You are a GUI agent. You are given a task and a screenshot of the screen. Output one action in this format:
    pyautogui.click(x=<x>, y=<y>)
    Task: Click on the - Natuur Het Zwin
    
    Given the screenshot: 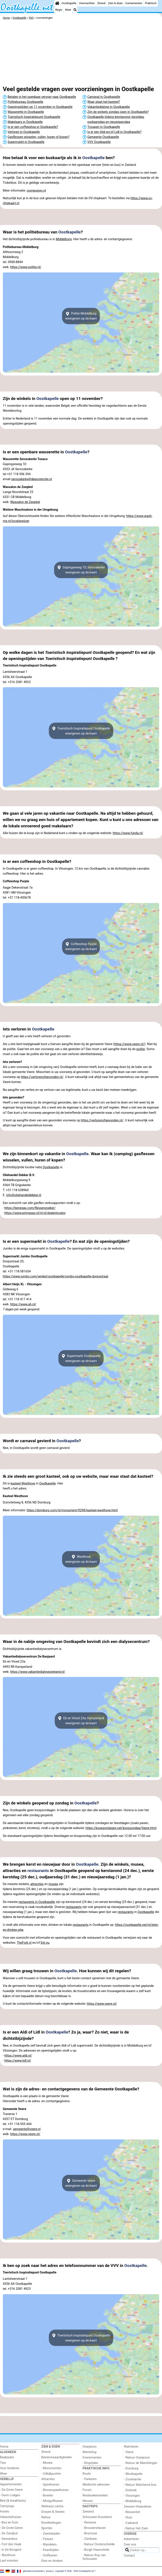 What is the action you would take?
    pyautogui.click(x=136, y=2528)
    